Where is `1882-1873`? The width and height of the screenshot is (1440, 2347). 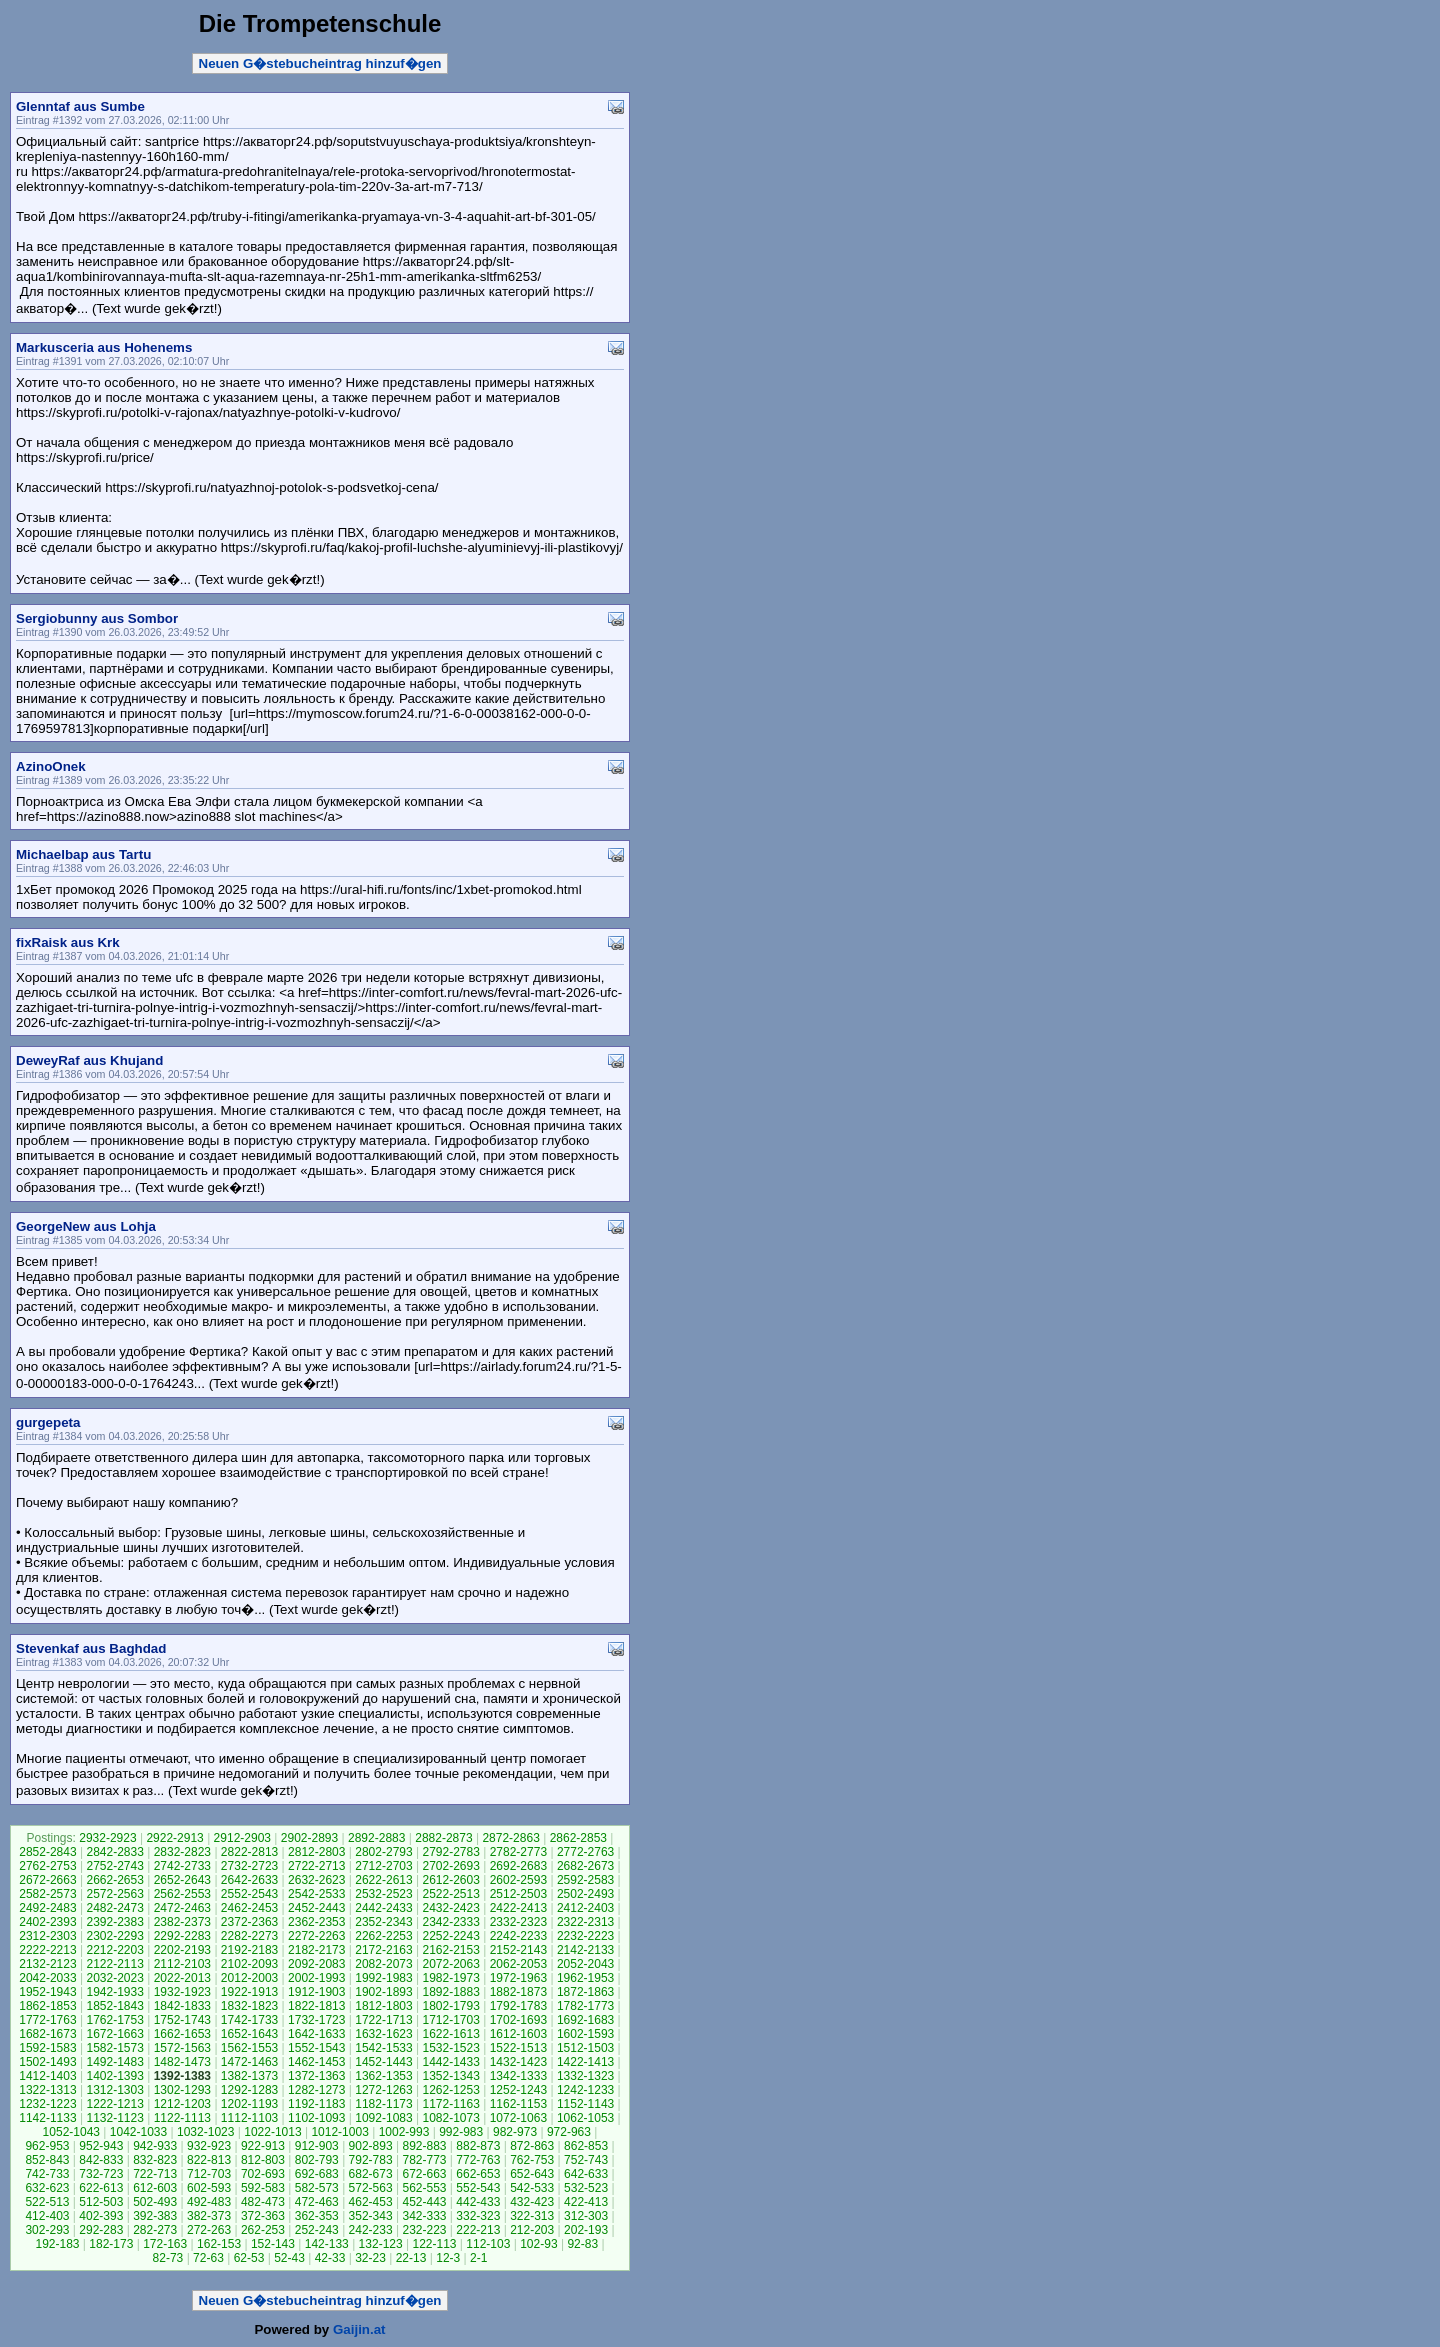 1882-1873 is located at coordinates (518, 1992).